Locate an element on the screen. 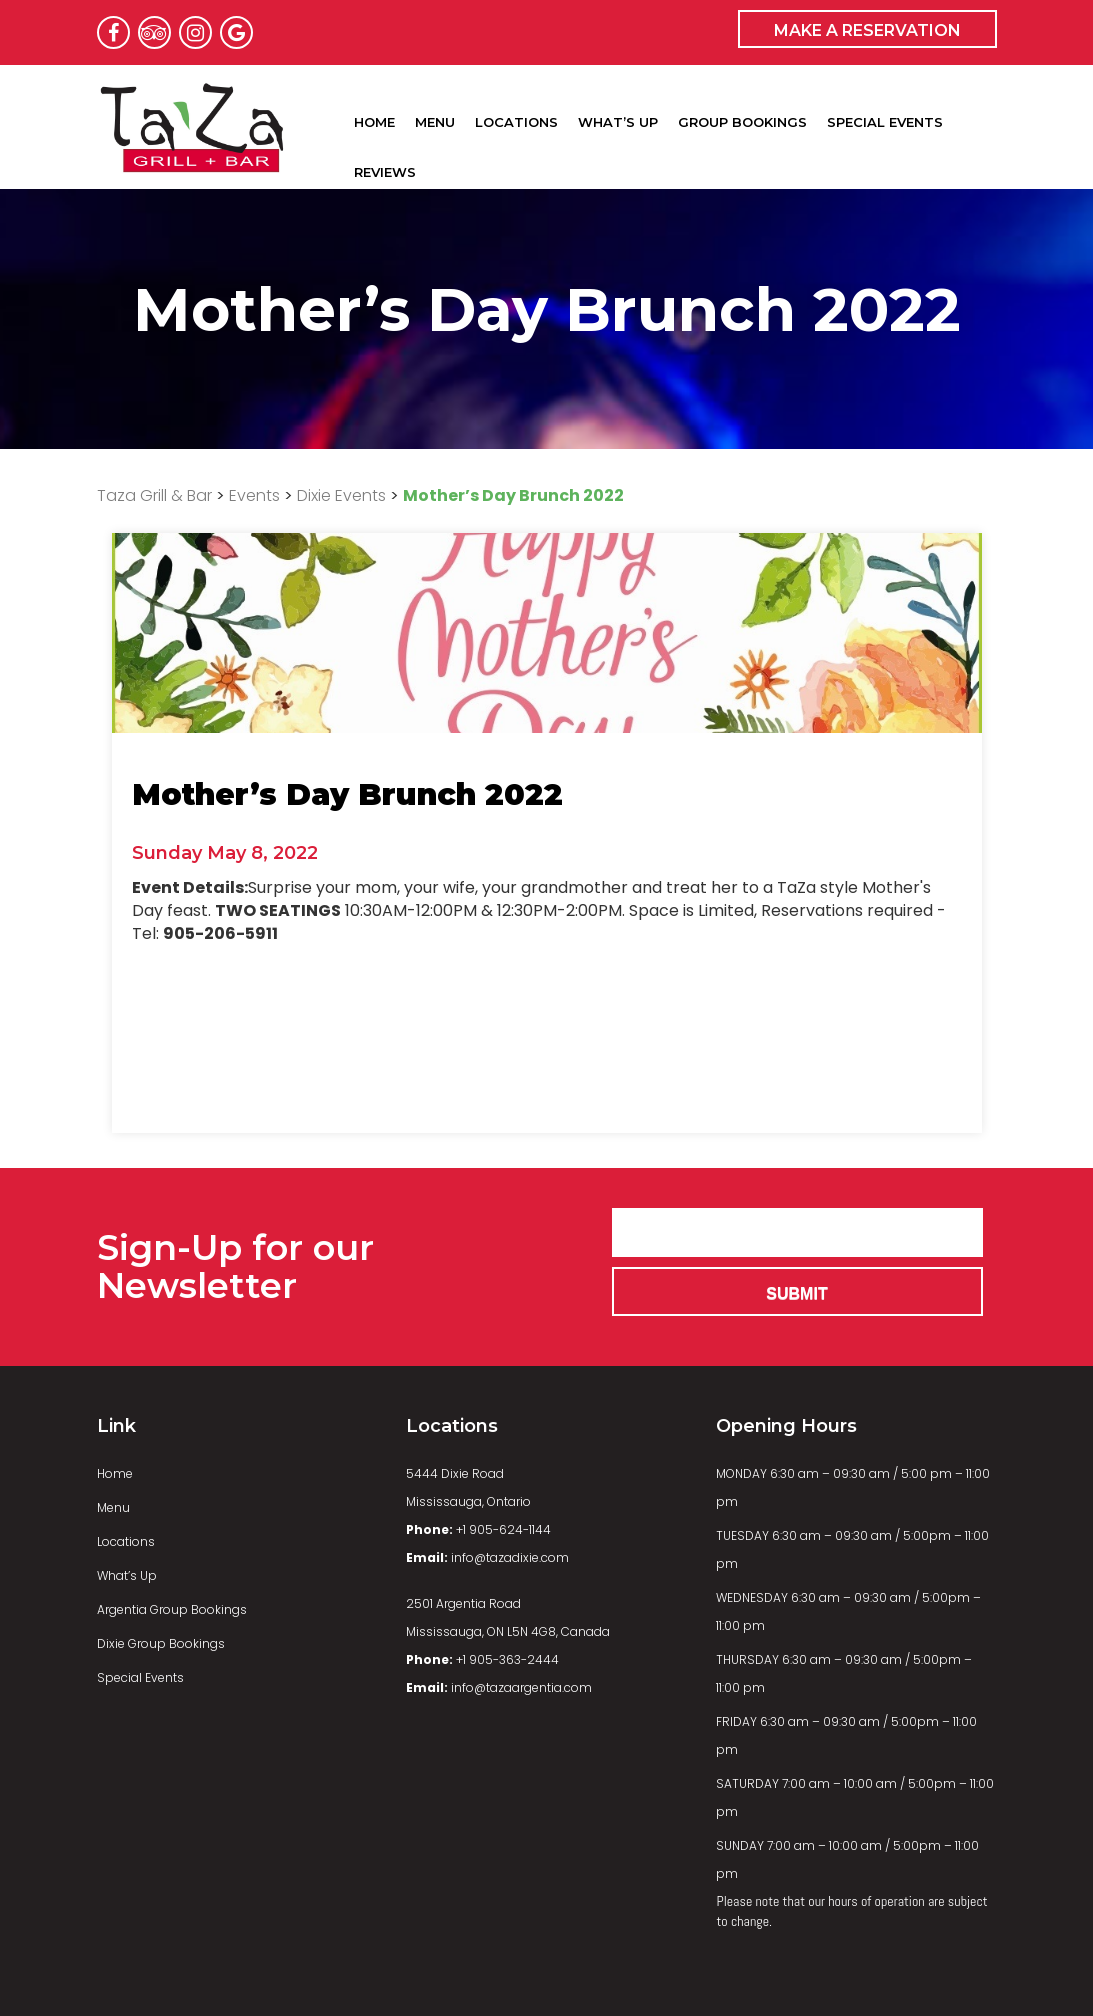  Special Events is located at coordinates (885, 114).